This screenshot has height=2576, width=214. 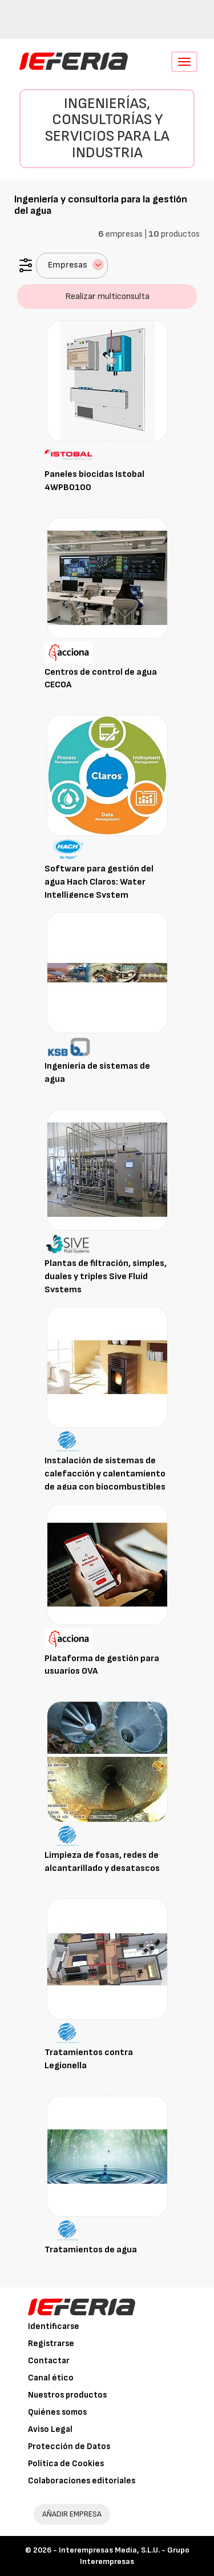 What do you see at coordinates (107, 296) in the screenshot?
I see `Realizar multiconsulta` at bounding box center [107, 296].